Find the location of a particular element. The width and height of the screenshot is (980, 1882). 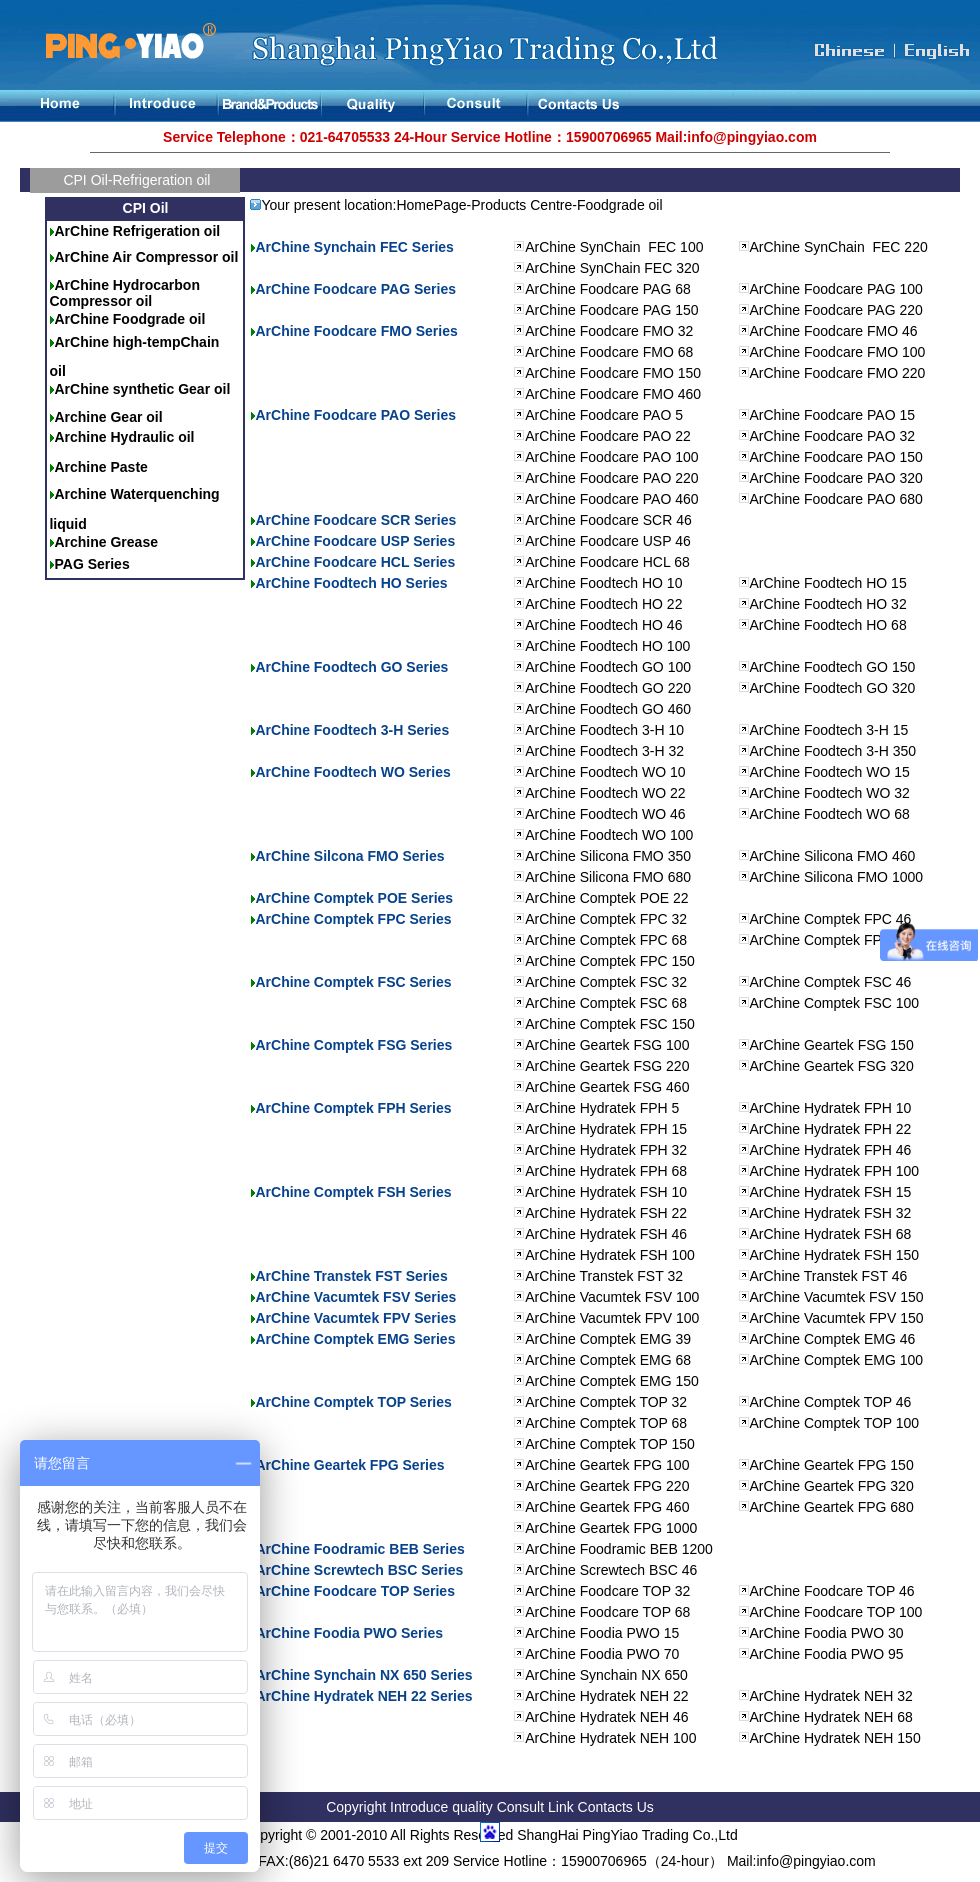

quenching is located at coordinates (184, 494).